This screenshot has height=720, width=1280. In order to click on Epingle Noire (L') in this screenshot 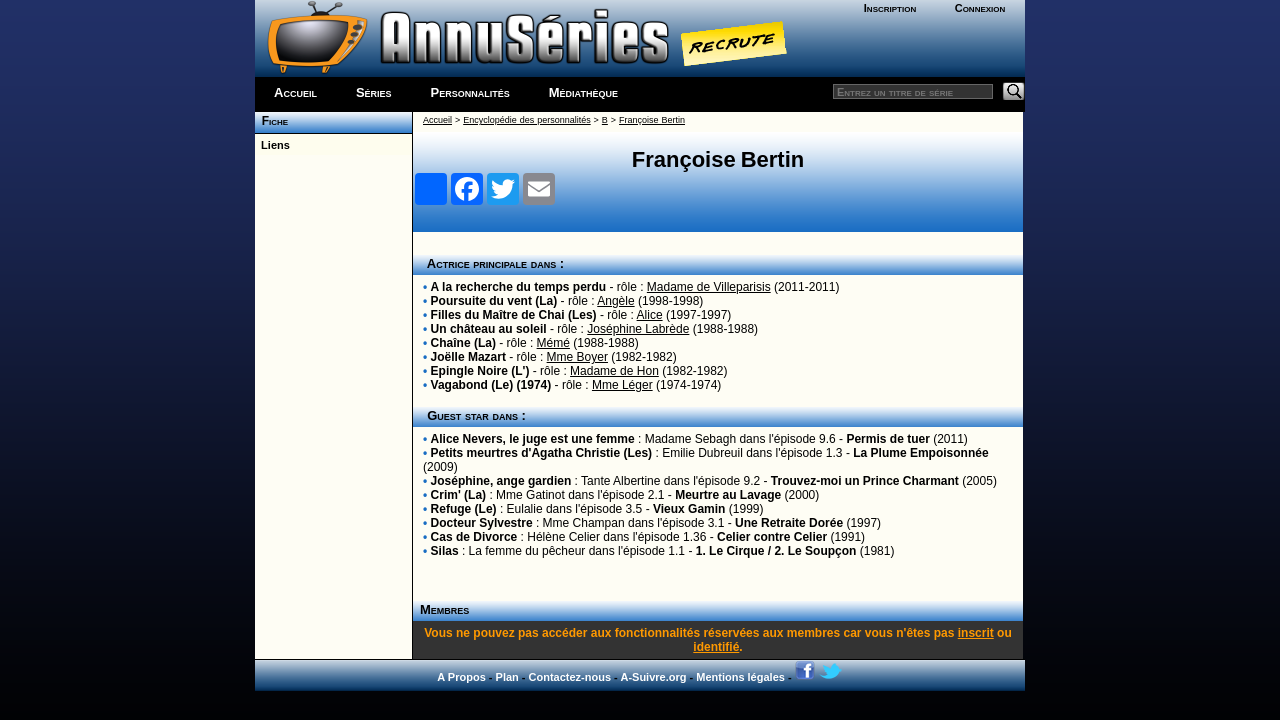, I will do `click(480, 371)`.